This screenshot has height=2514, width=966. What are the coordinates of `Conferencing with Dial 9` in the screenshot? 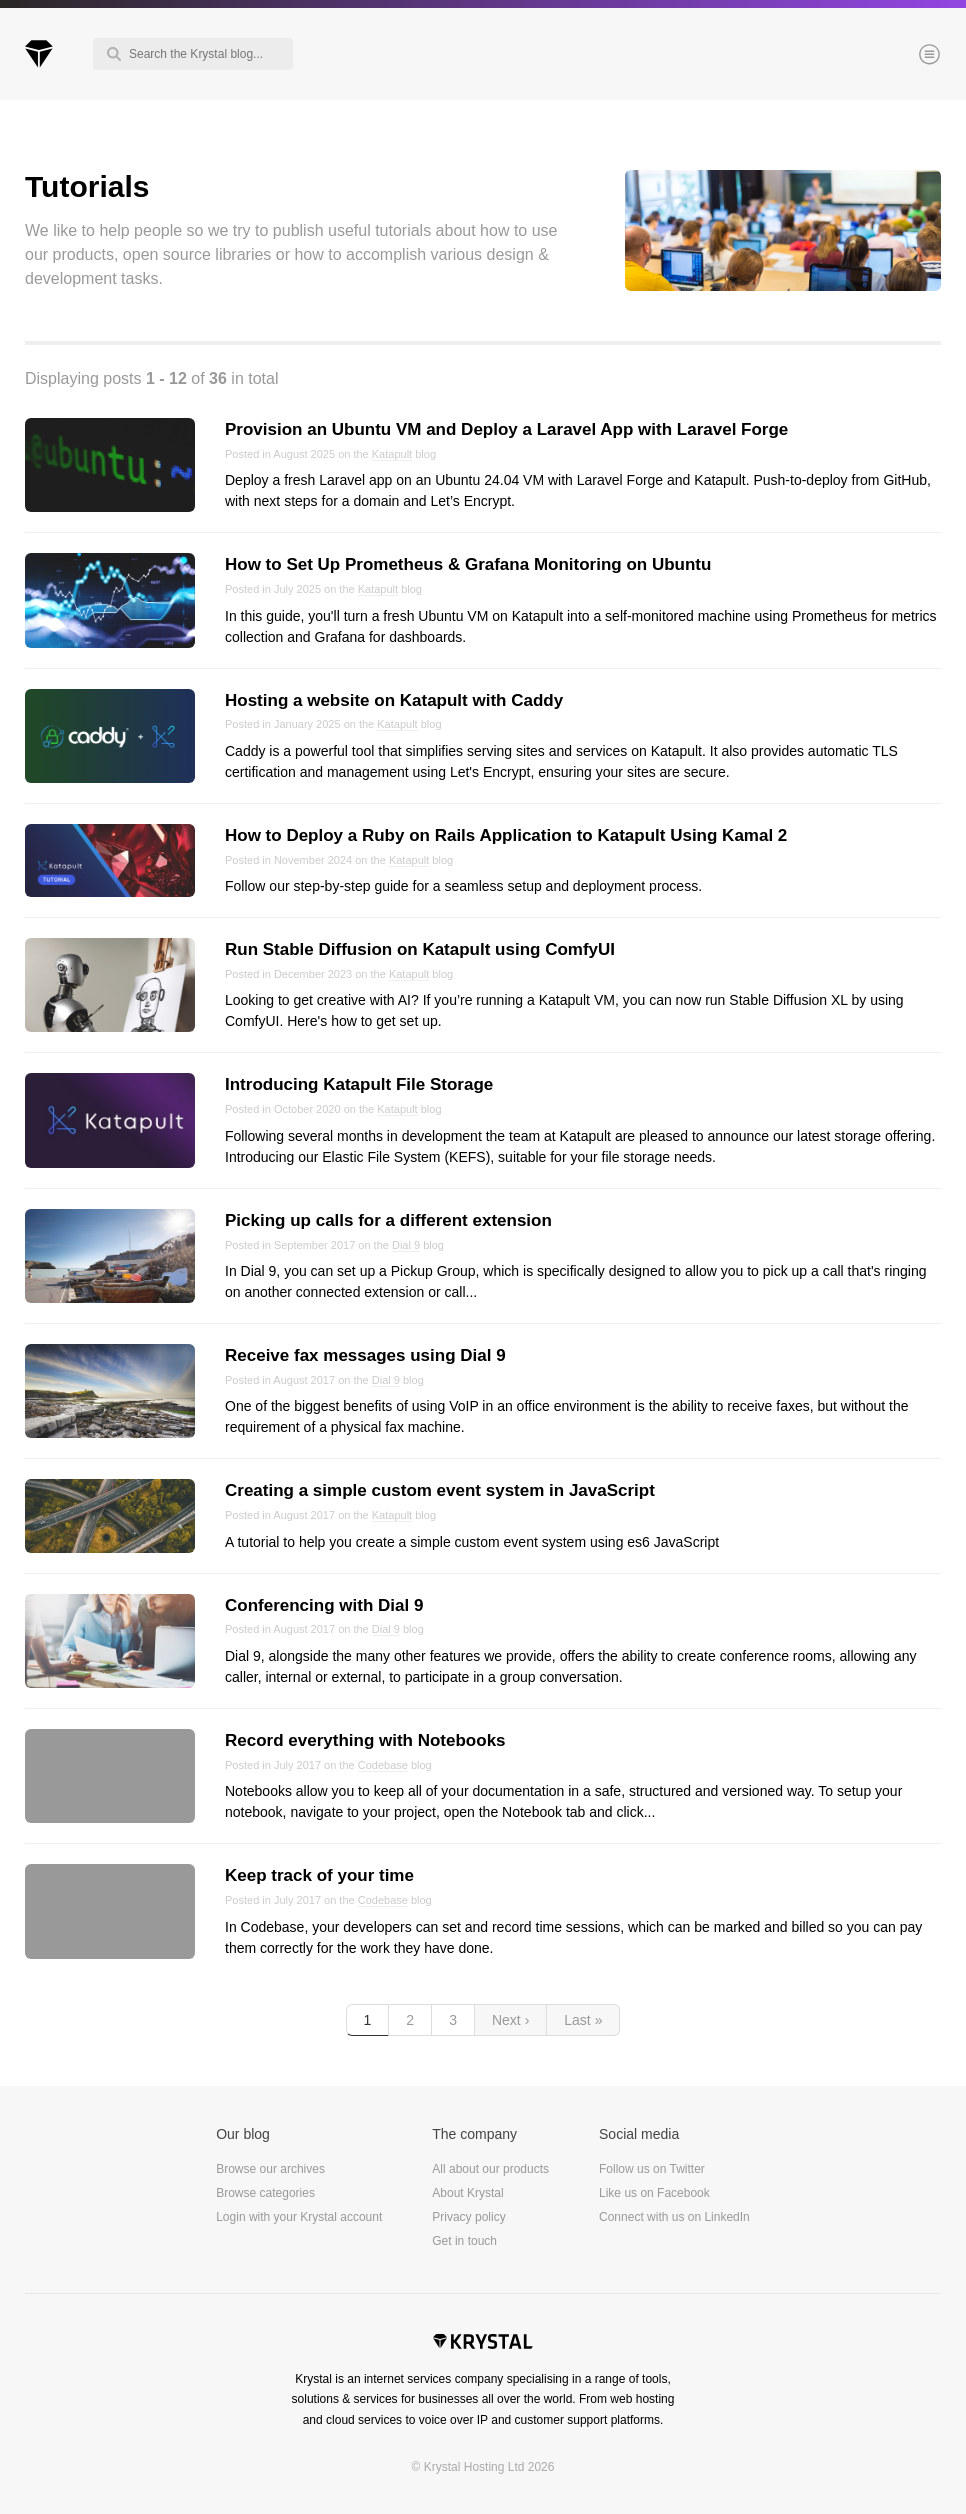 It's located at (324, 1605).